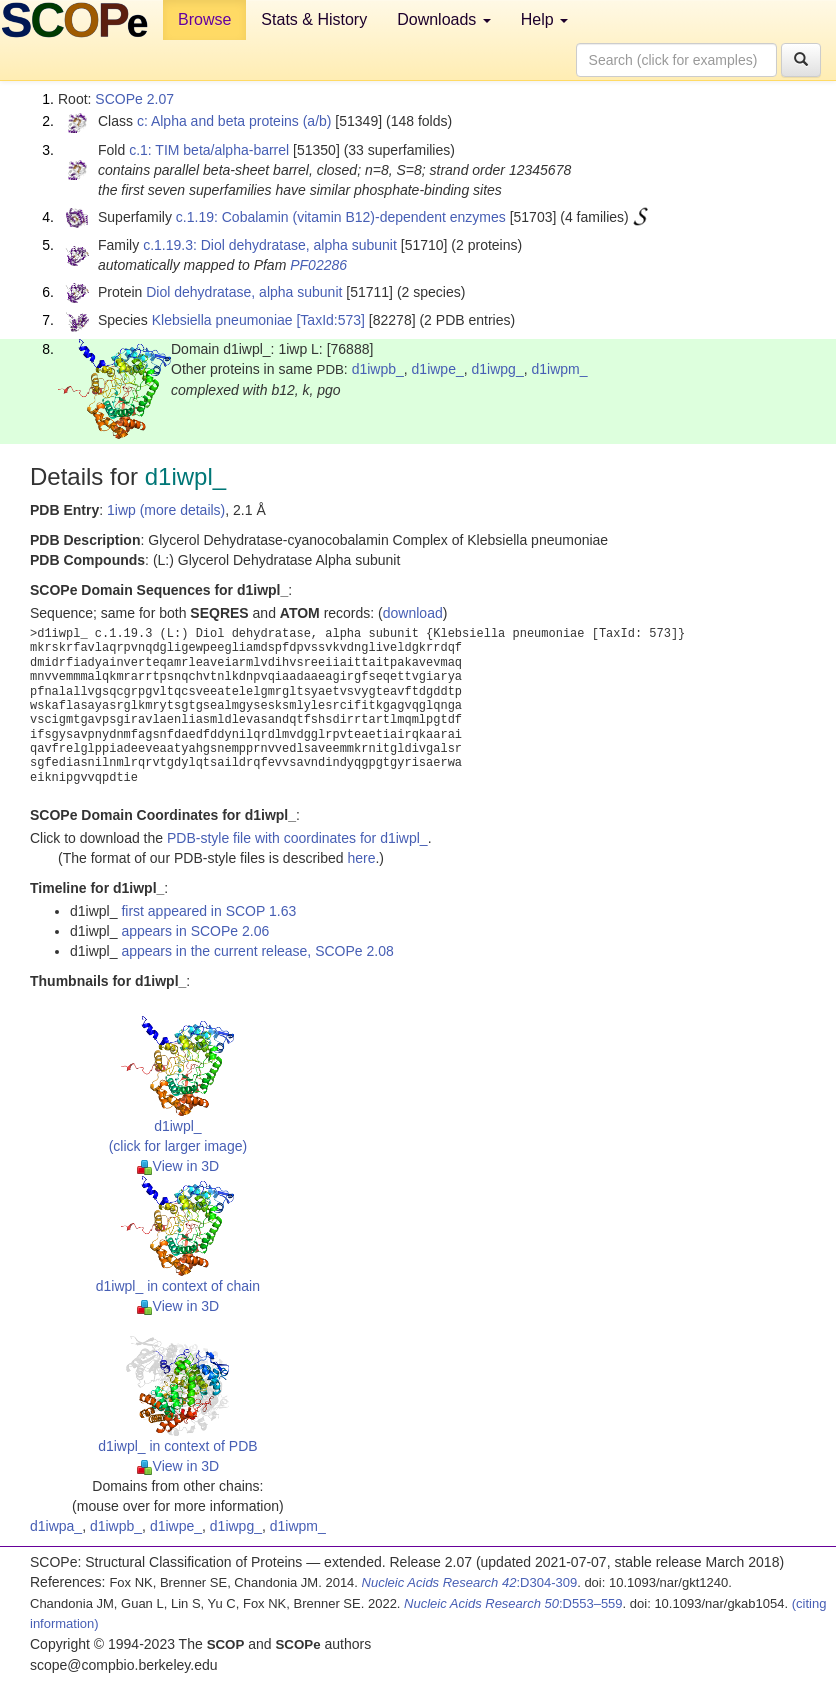 The height and width of the screenshot is (1695, 836). What do you see at coordinates (208, 911) in the screenshot?
I see `first appeared in SCOP 1.63` at bounding box center [208, 911].